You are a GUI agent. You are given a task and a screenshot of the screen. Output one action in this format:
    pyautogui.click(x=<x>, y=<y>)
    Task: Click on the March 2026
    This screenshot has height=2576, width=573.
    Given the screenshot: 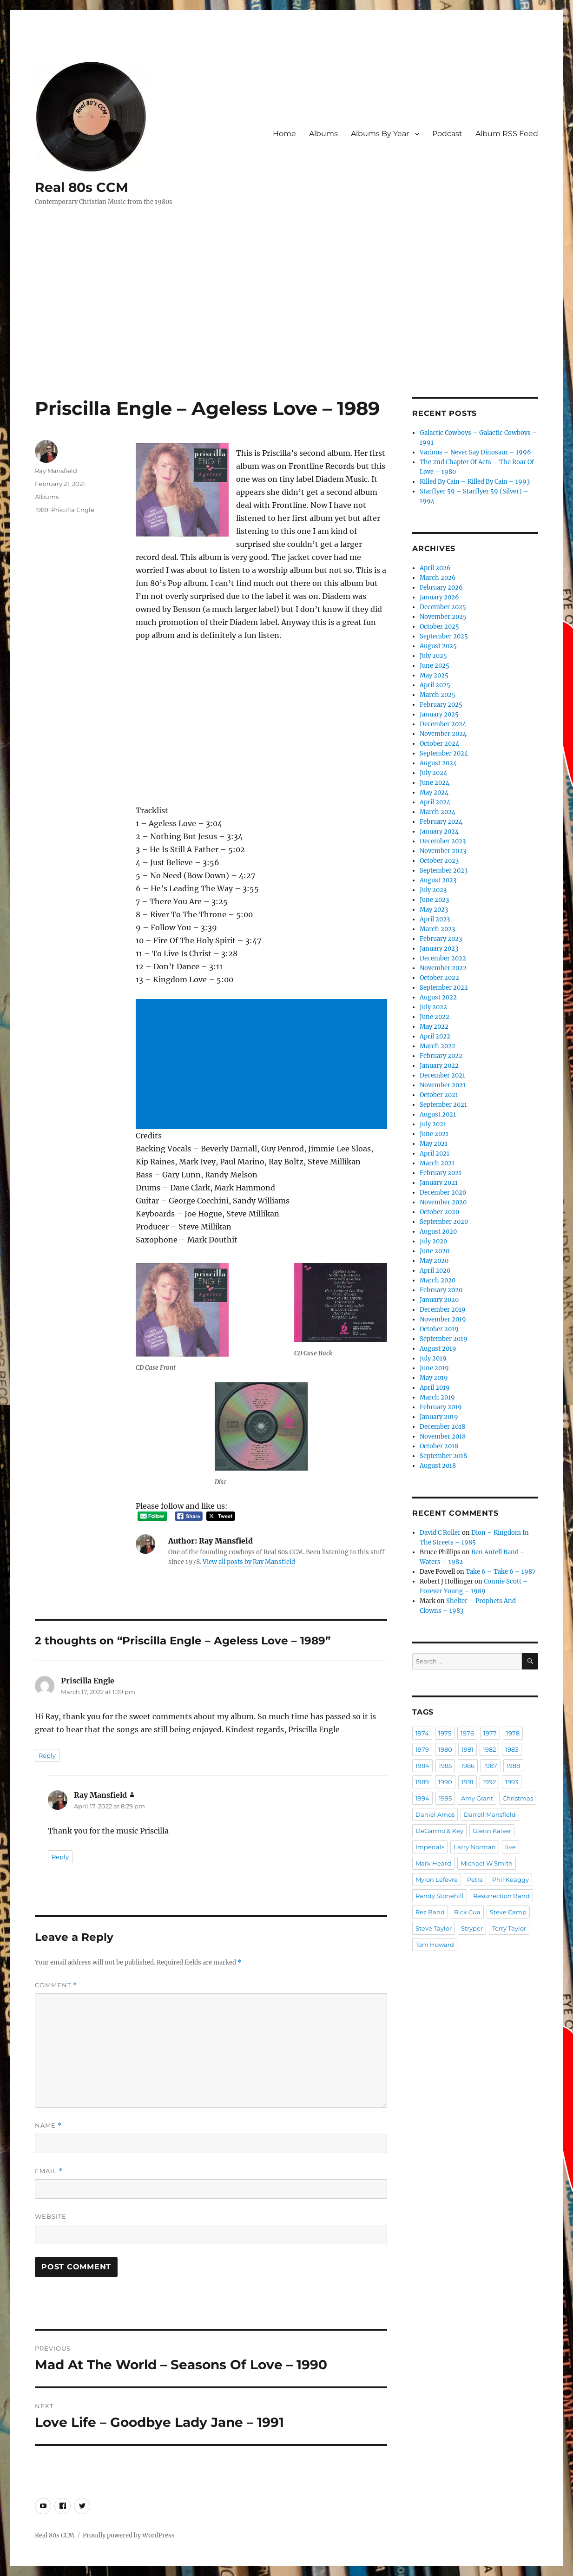 What is the action you would take?
    pyautogui.click(x=438, y=578)
    